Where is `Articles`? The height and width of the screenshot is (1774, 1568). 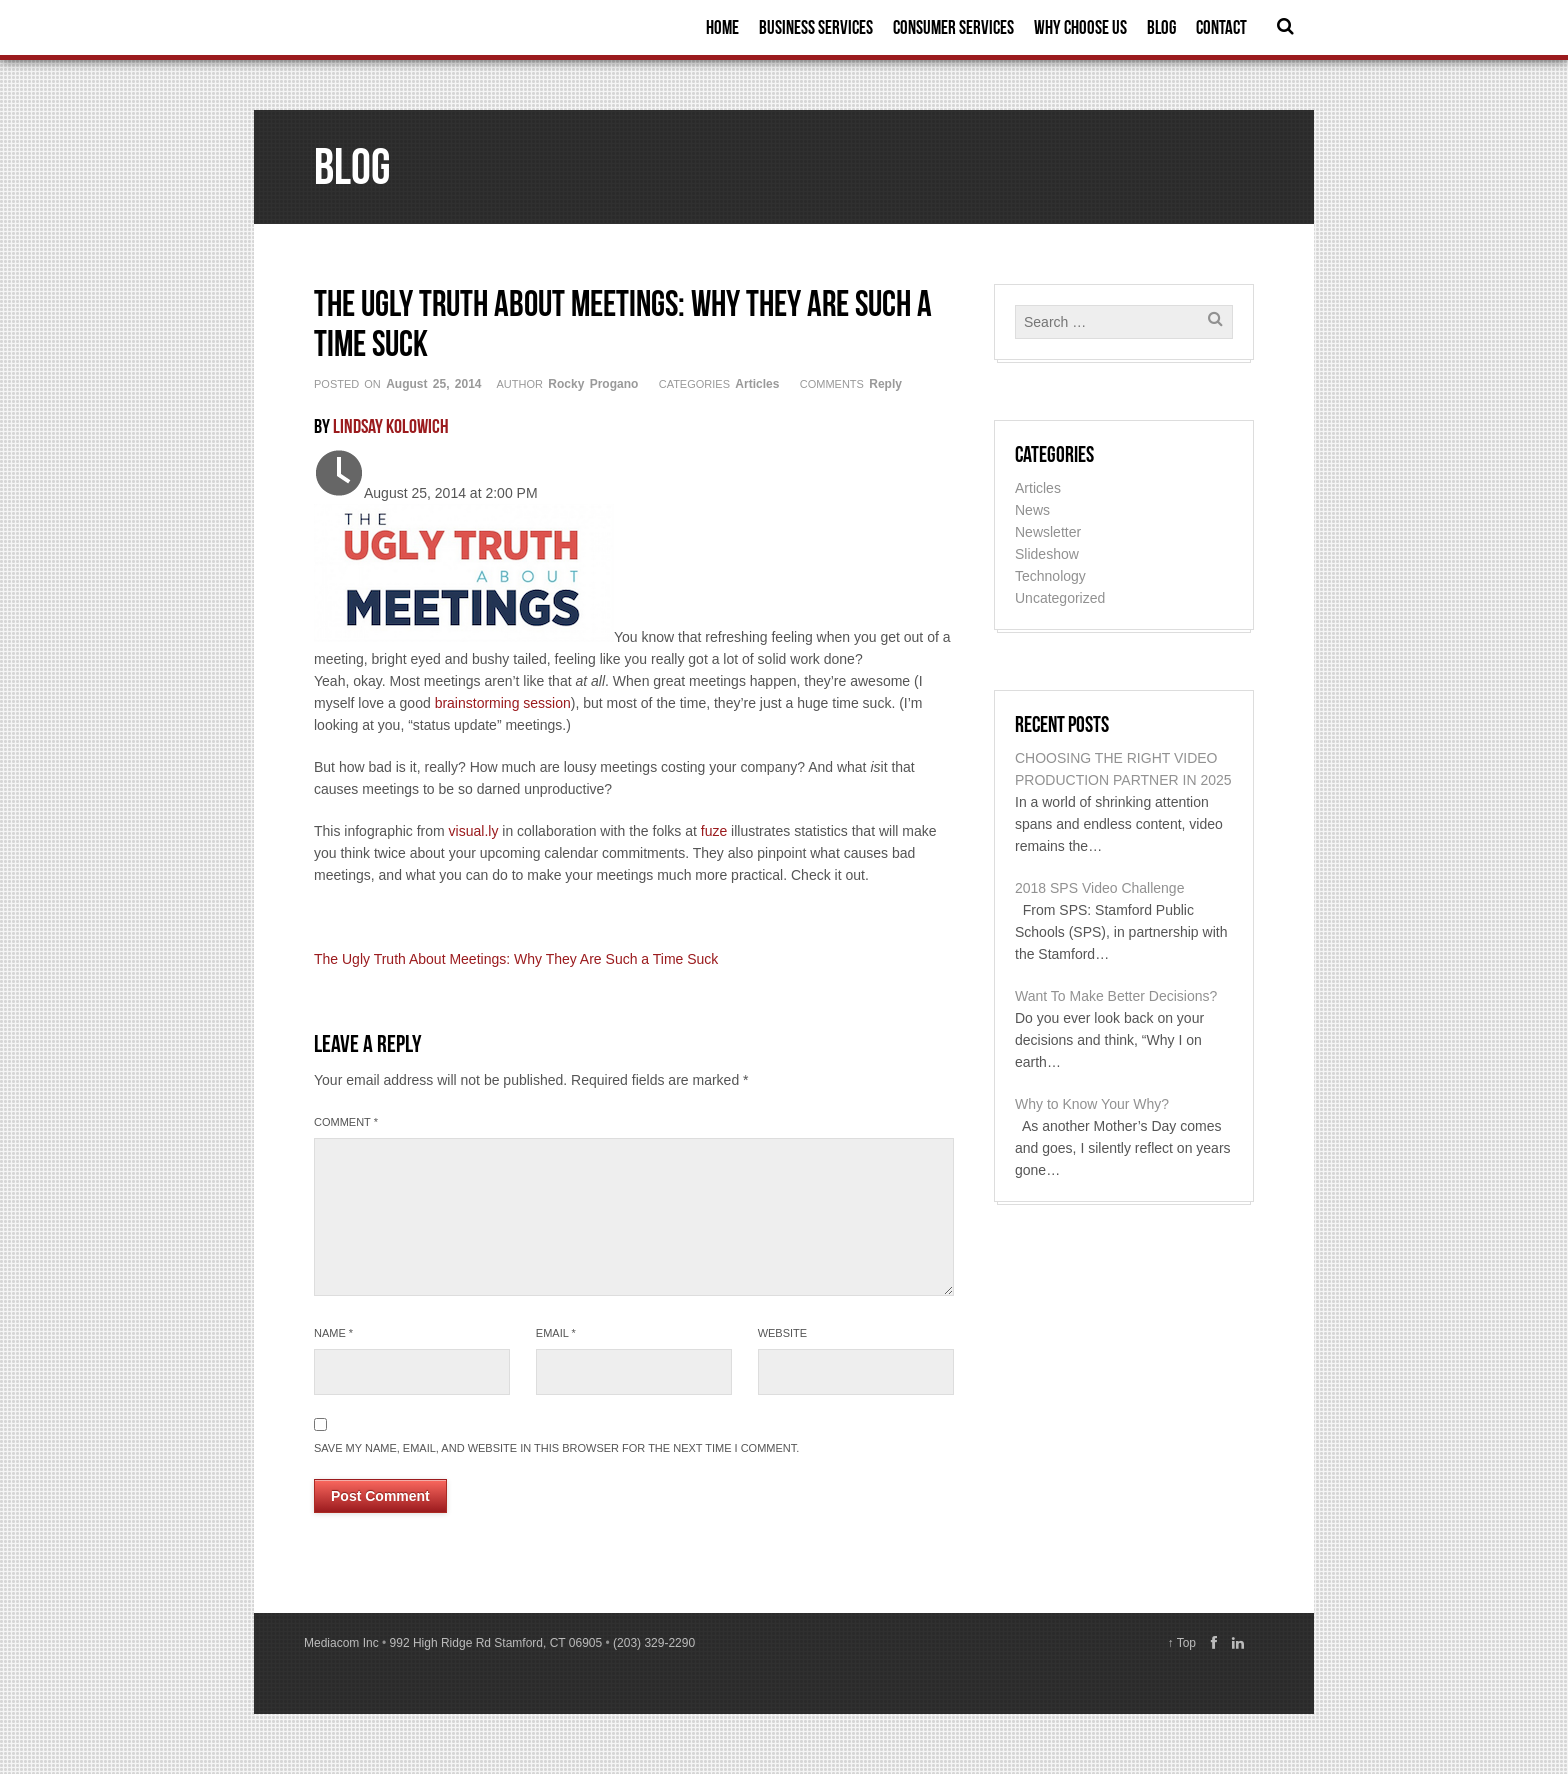 Articles is located at coordinates (757, 384).